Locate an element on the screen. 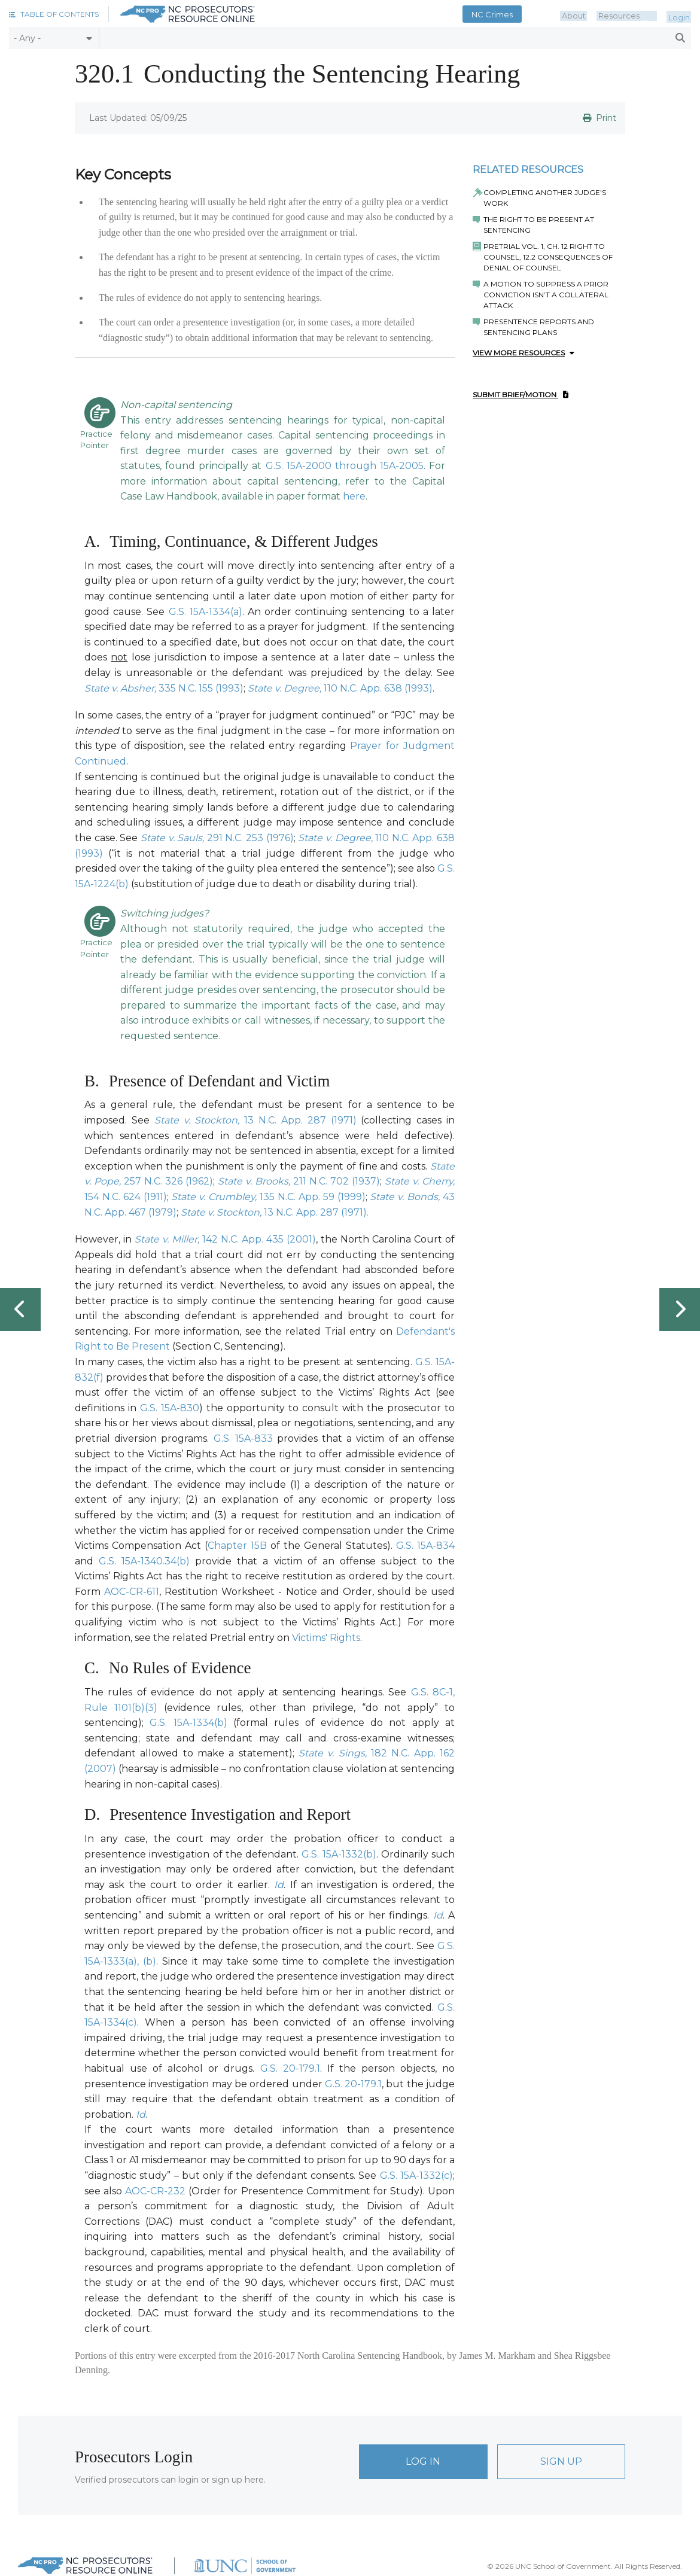 The image size is (700, 2576). G.S. 15A-1332(c) is located at coordinates (416, 2175).